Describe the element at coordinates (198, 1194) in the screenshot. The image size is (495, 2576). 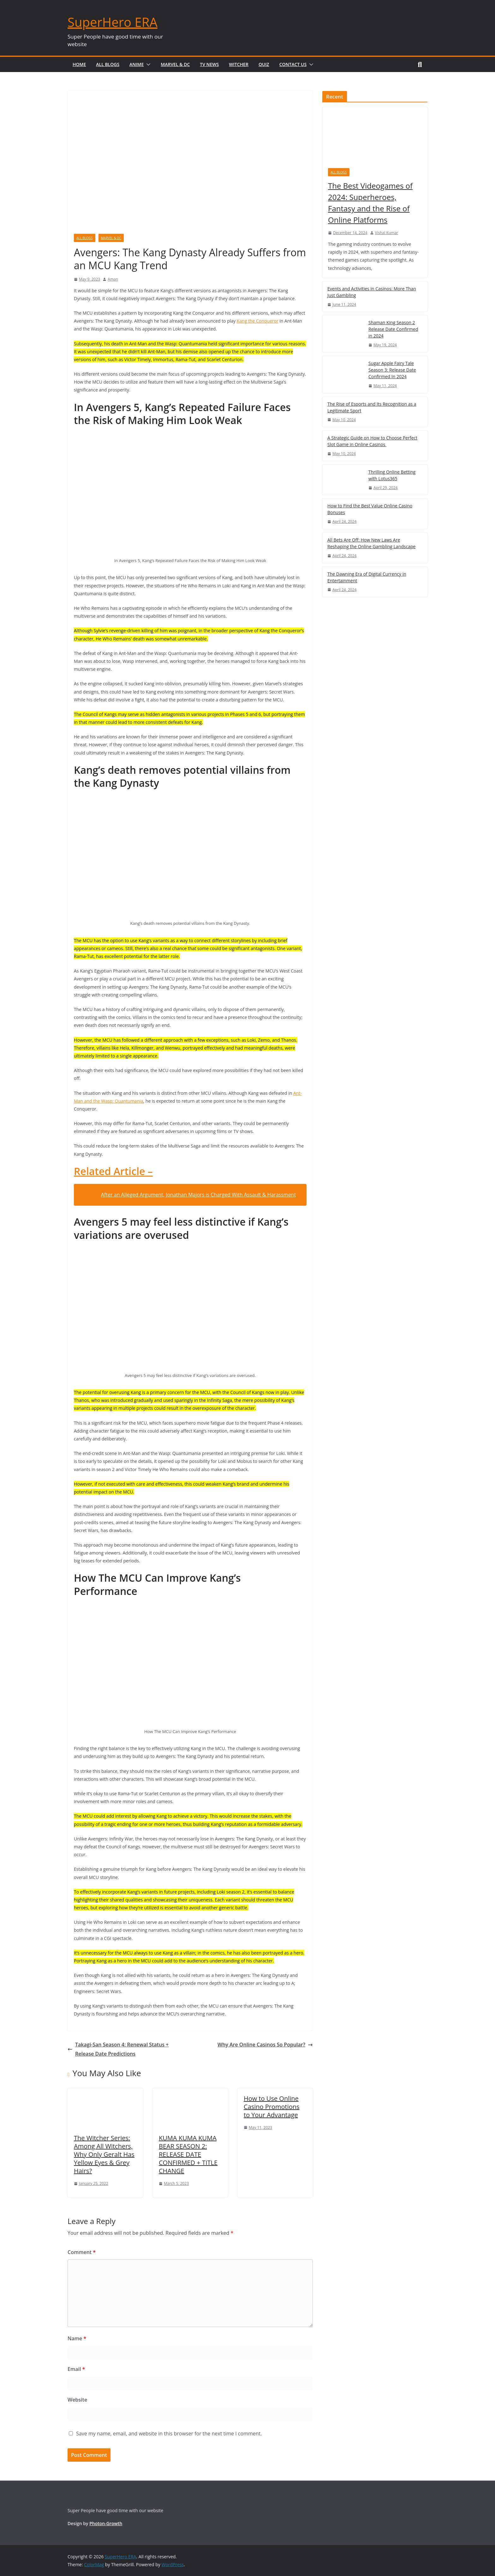
I see `After an Alleged Argument, Jonathan Majors is Charged With Assault & Harassment` at that location.